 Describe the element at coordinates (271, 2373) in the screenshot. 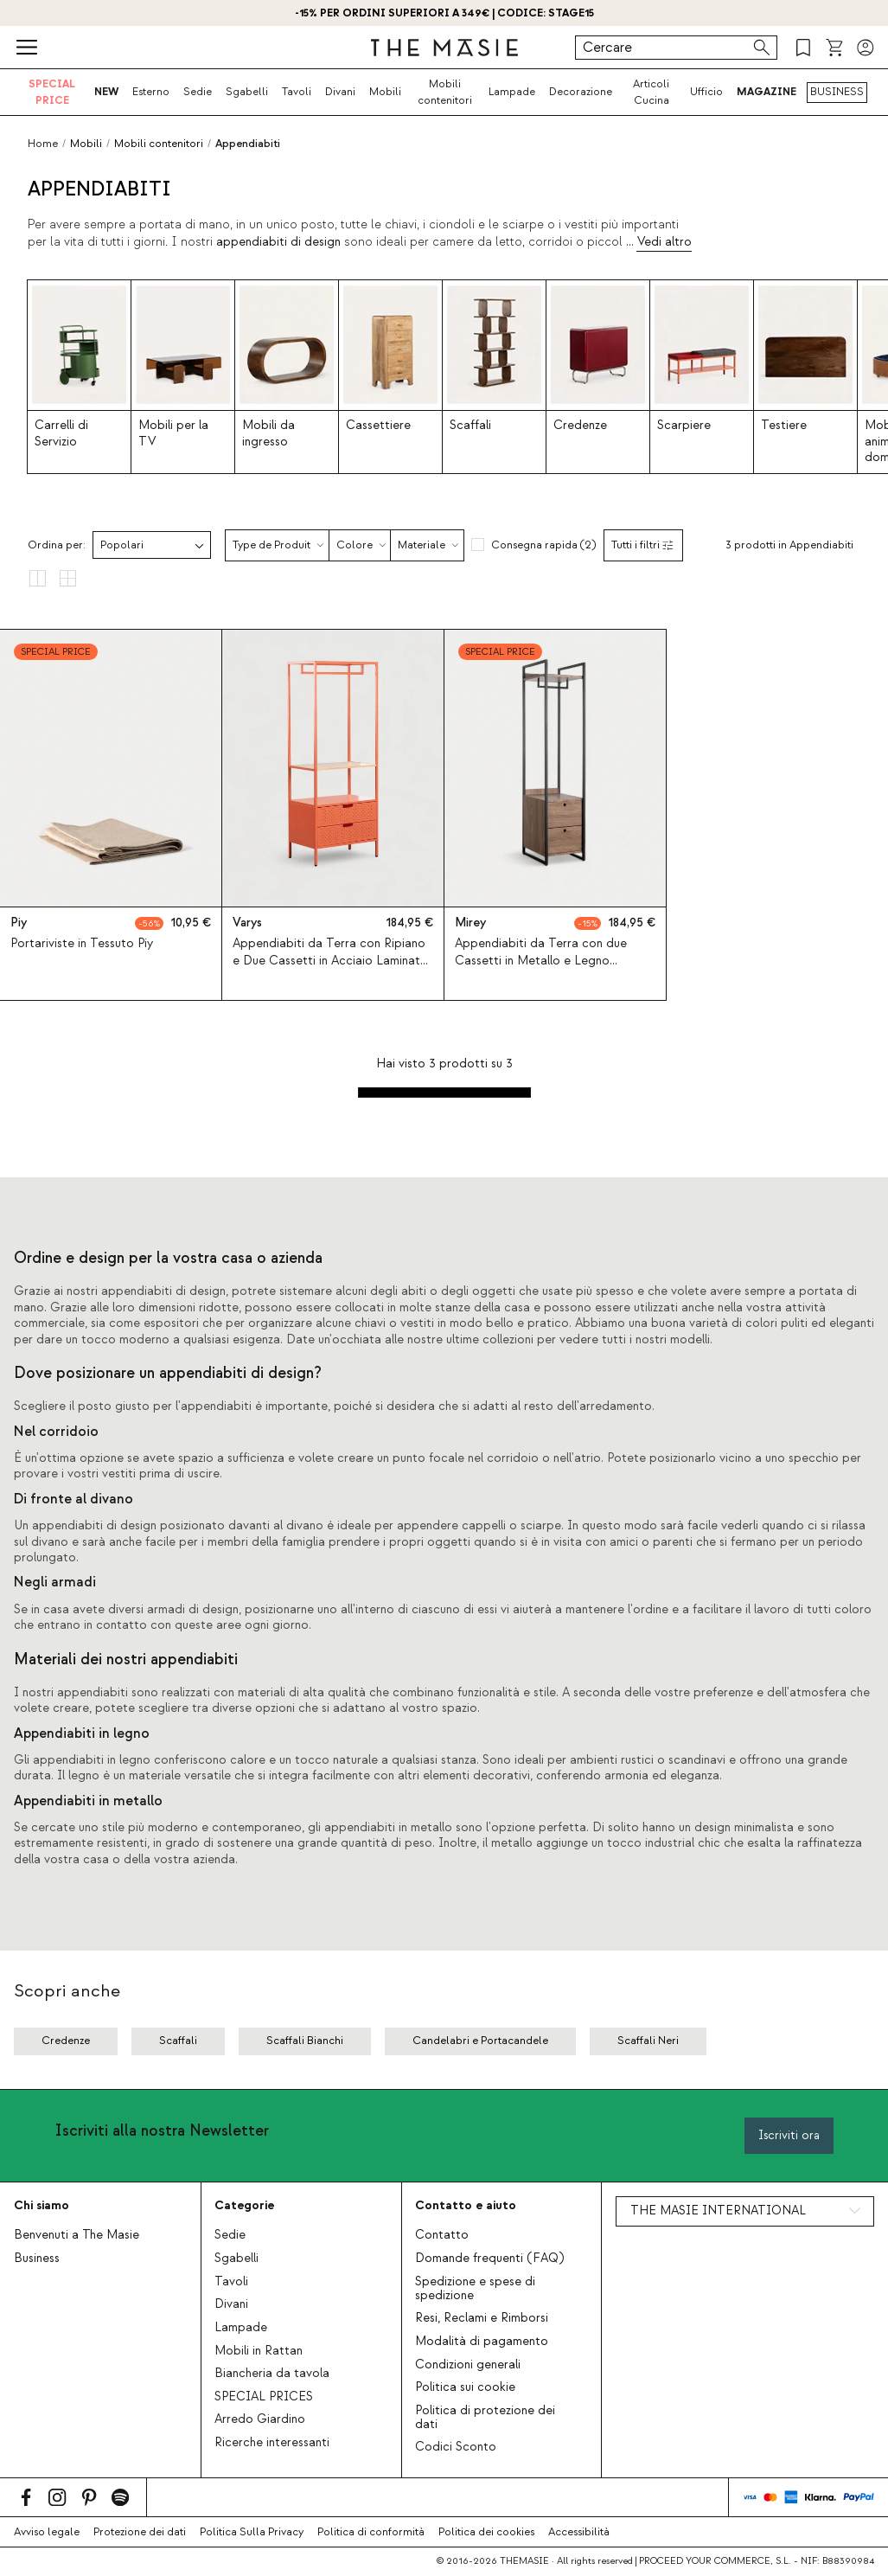

I see `Biancheria da tavola` at that location.